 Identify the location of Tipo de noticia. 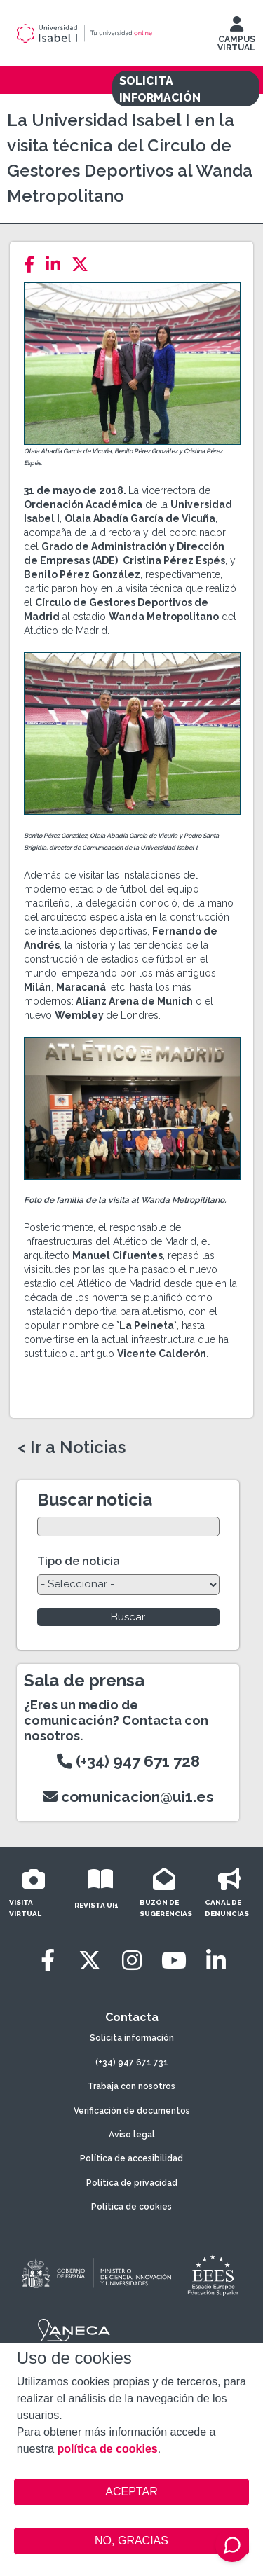
(78, 1561).